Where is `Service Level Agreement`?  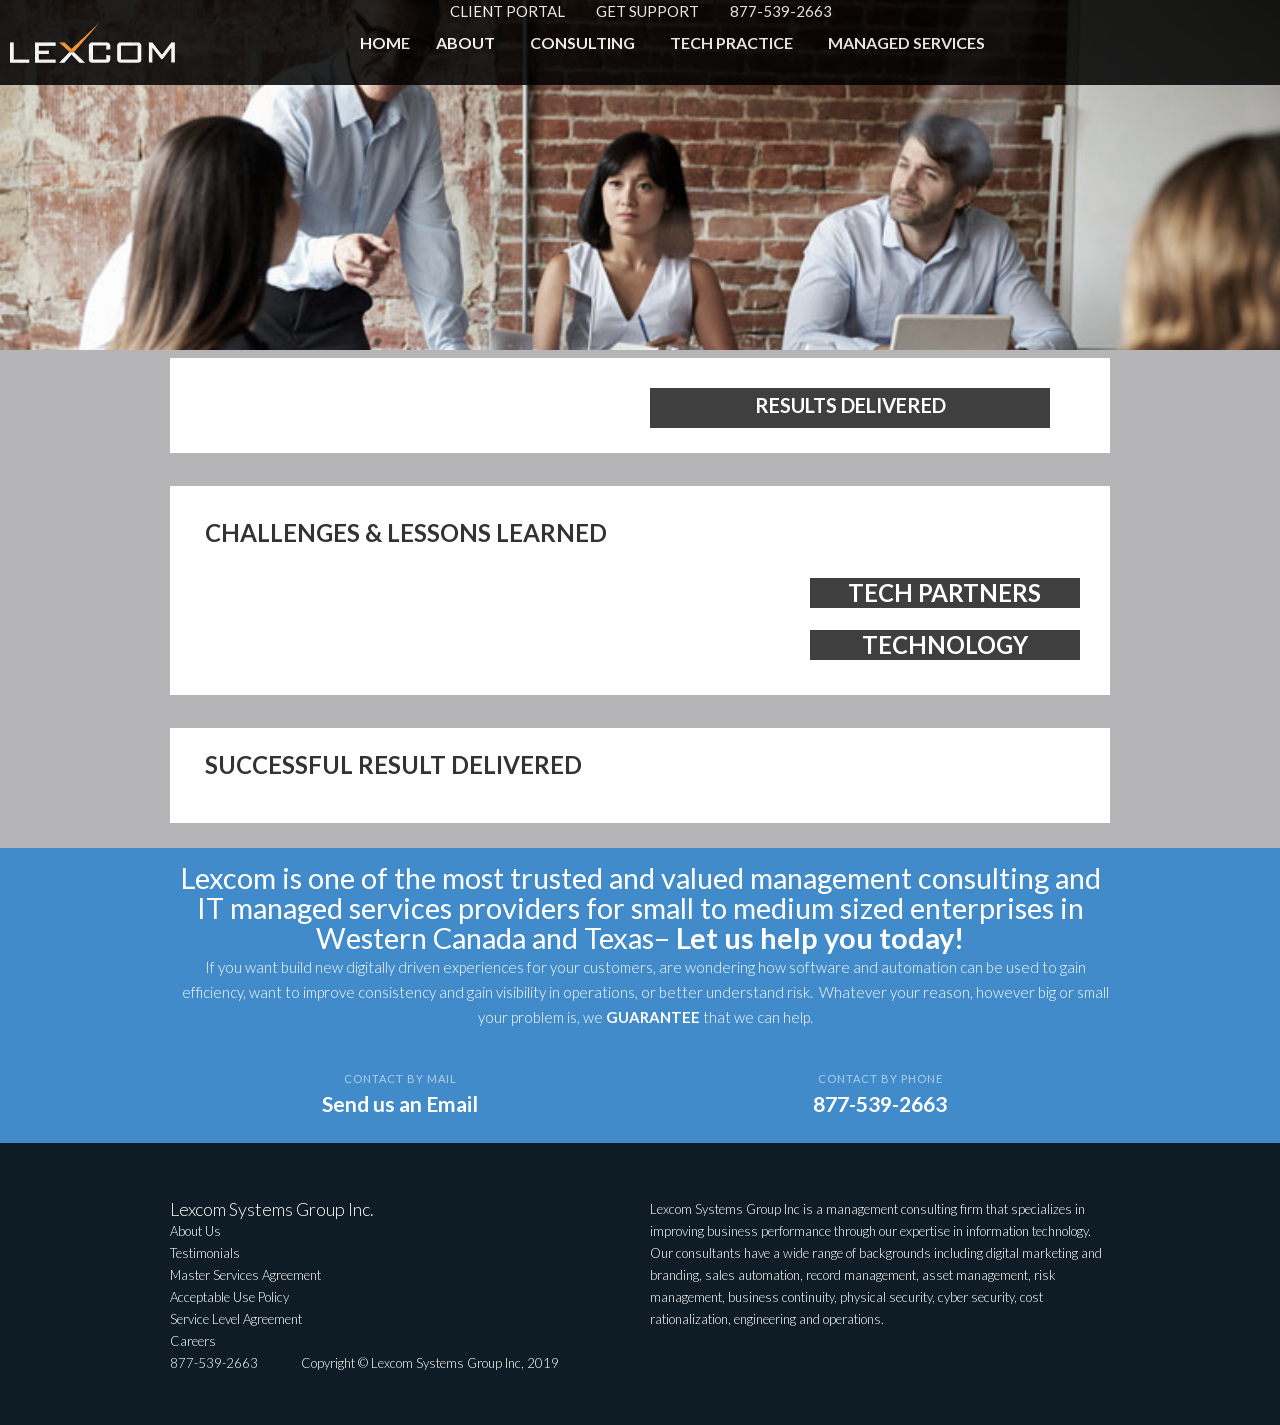
Service Level Agreement is located at coordinates (236, 1319).